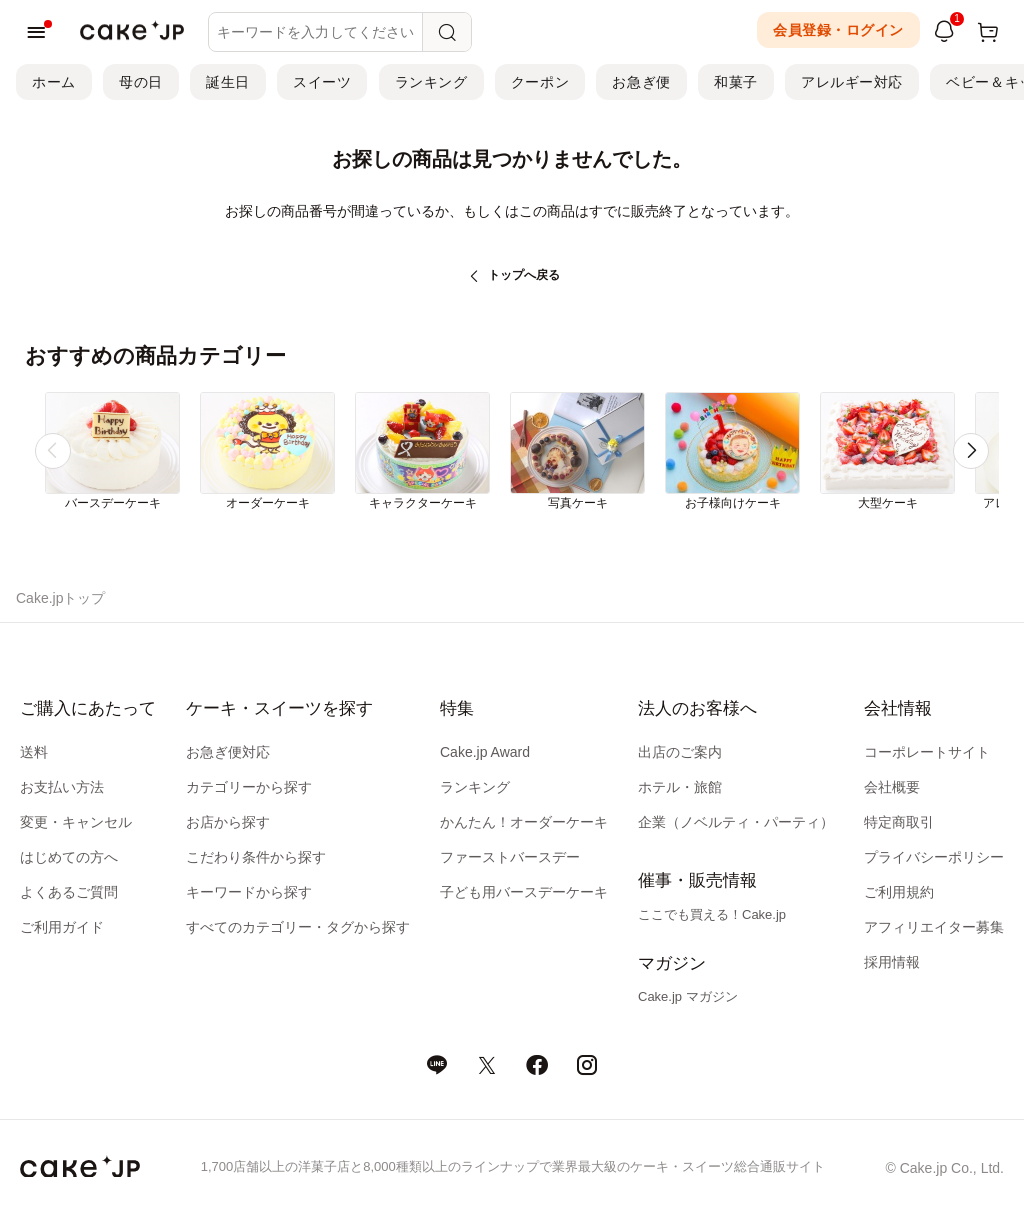 The height and width of the screenshot is (1216, 1024). What do you see at coordinates (228, 752) in the screenshot?
I see `お急ぎ便対応` at bounding box center [228, 752].